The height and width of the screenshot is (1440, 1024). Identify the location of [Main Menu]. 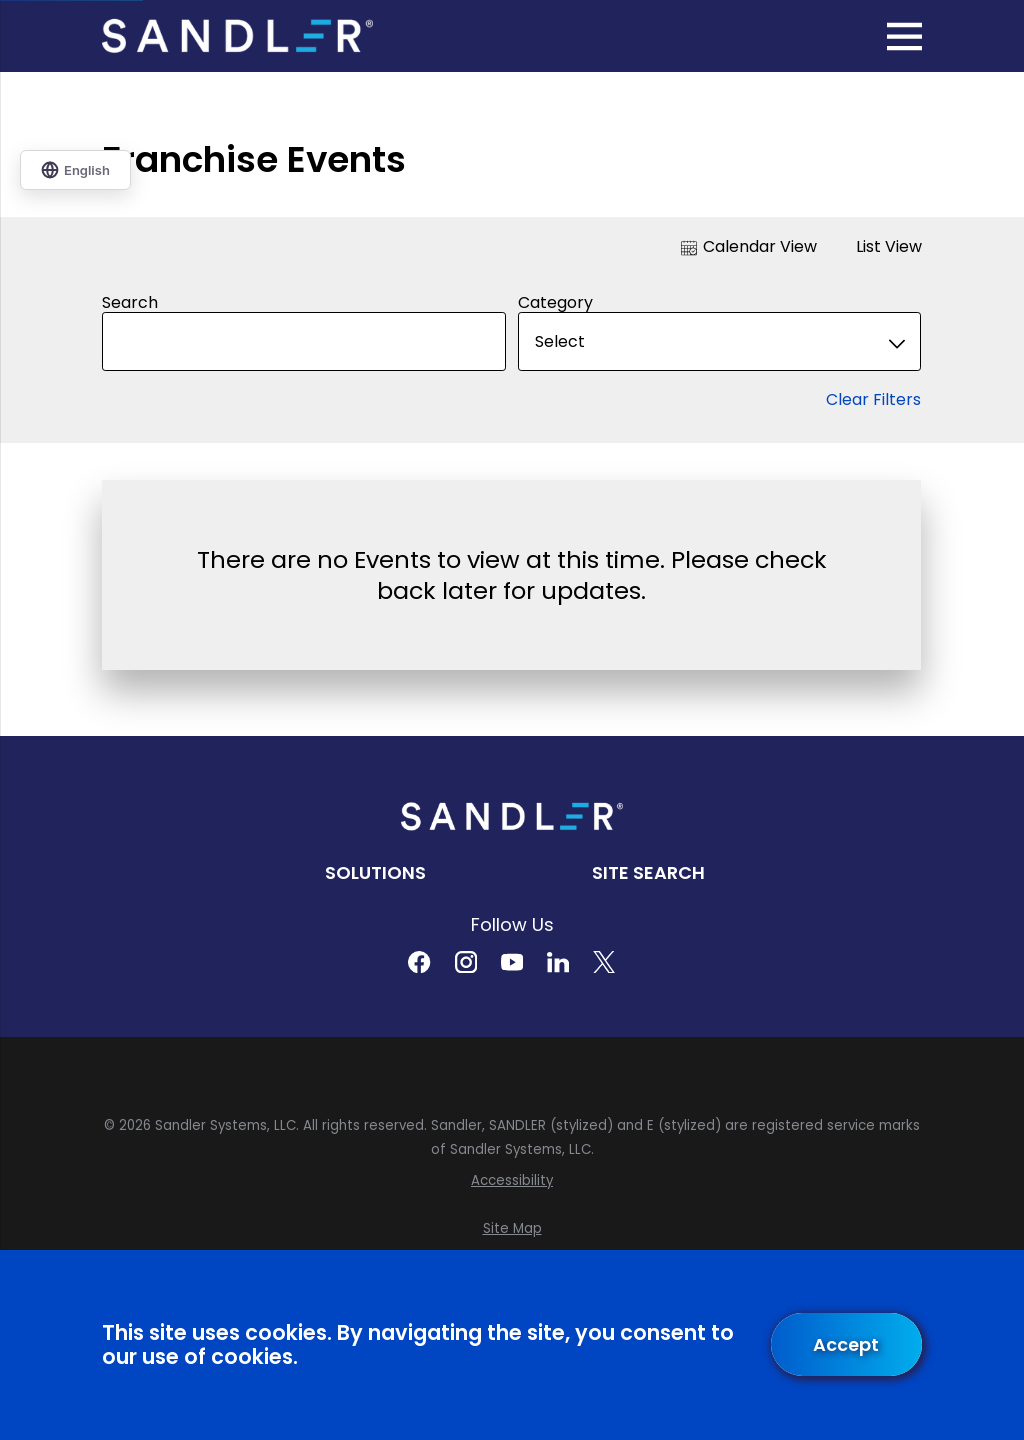
(904, 36).